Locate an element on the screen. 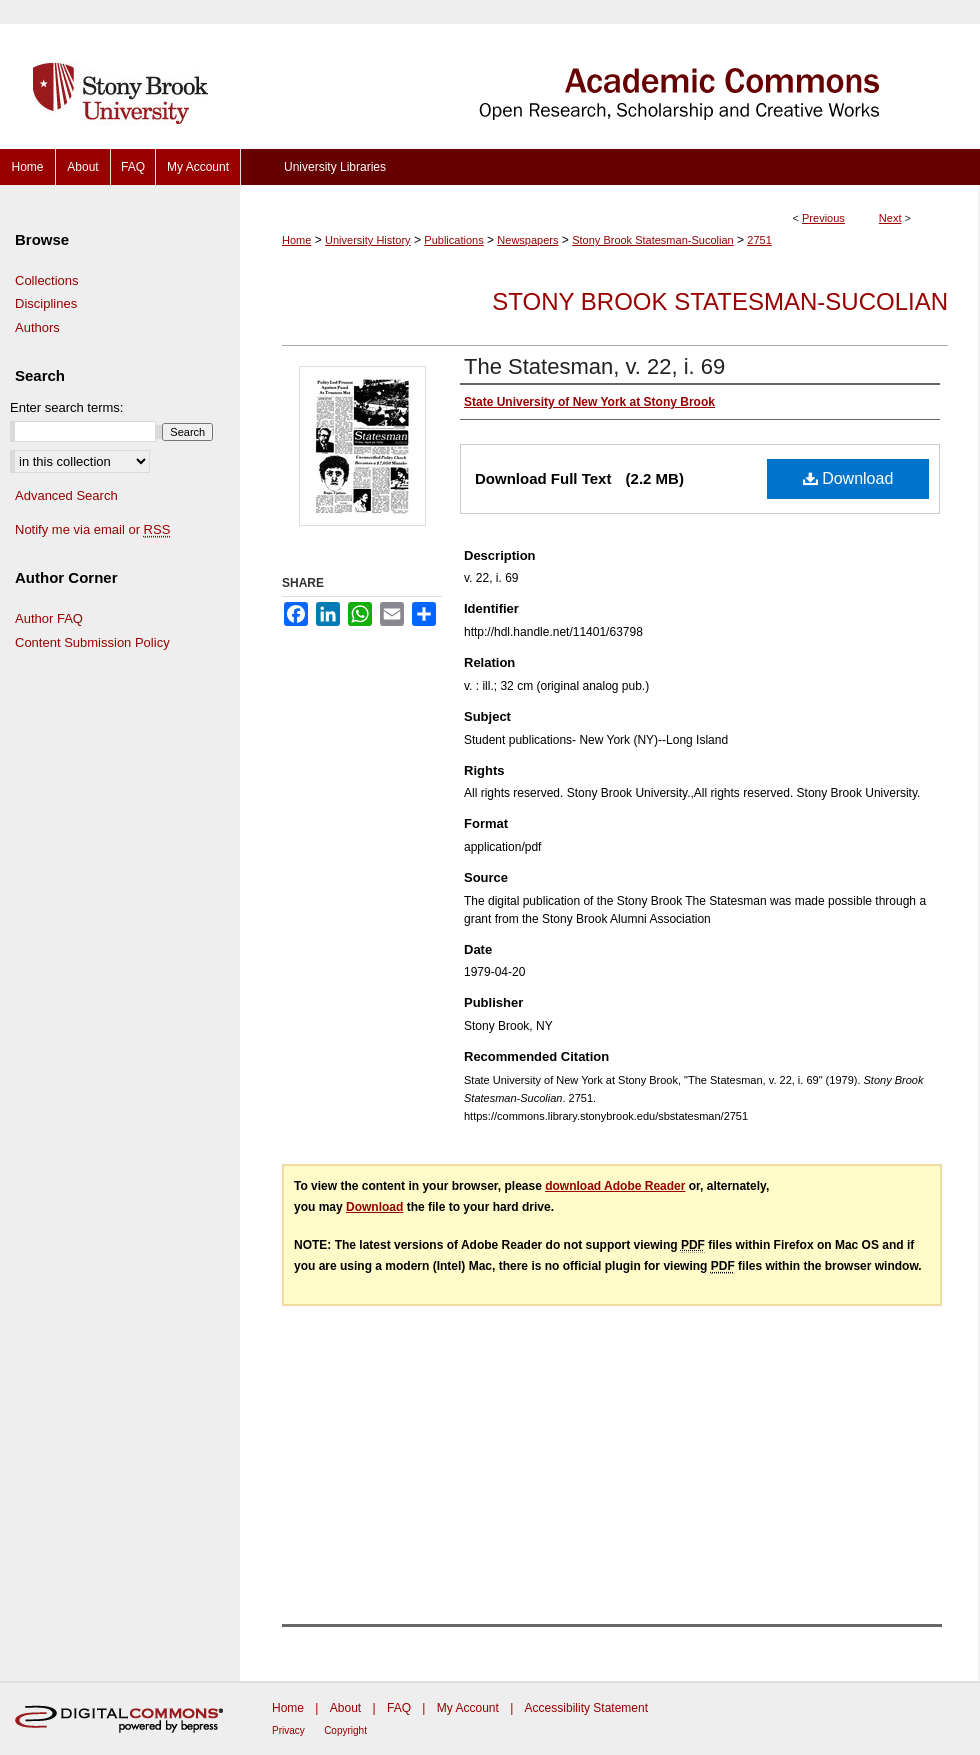 This screenshot has width=980, height=1755. Accessibility Statement is located at coordinates (586, 1708).